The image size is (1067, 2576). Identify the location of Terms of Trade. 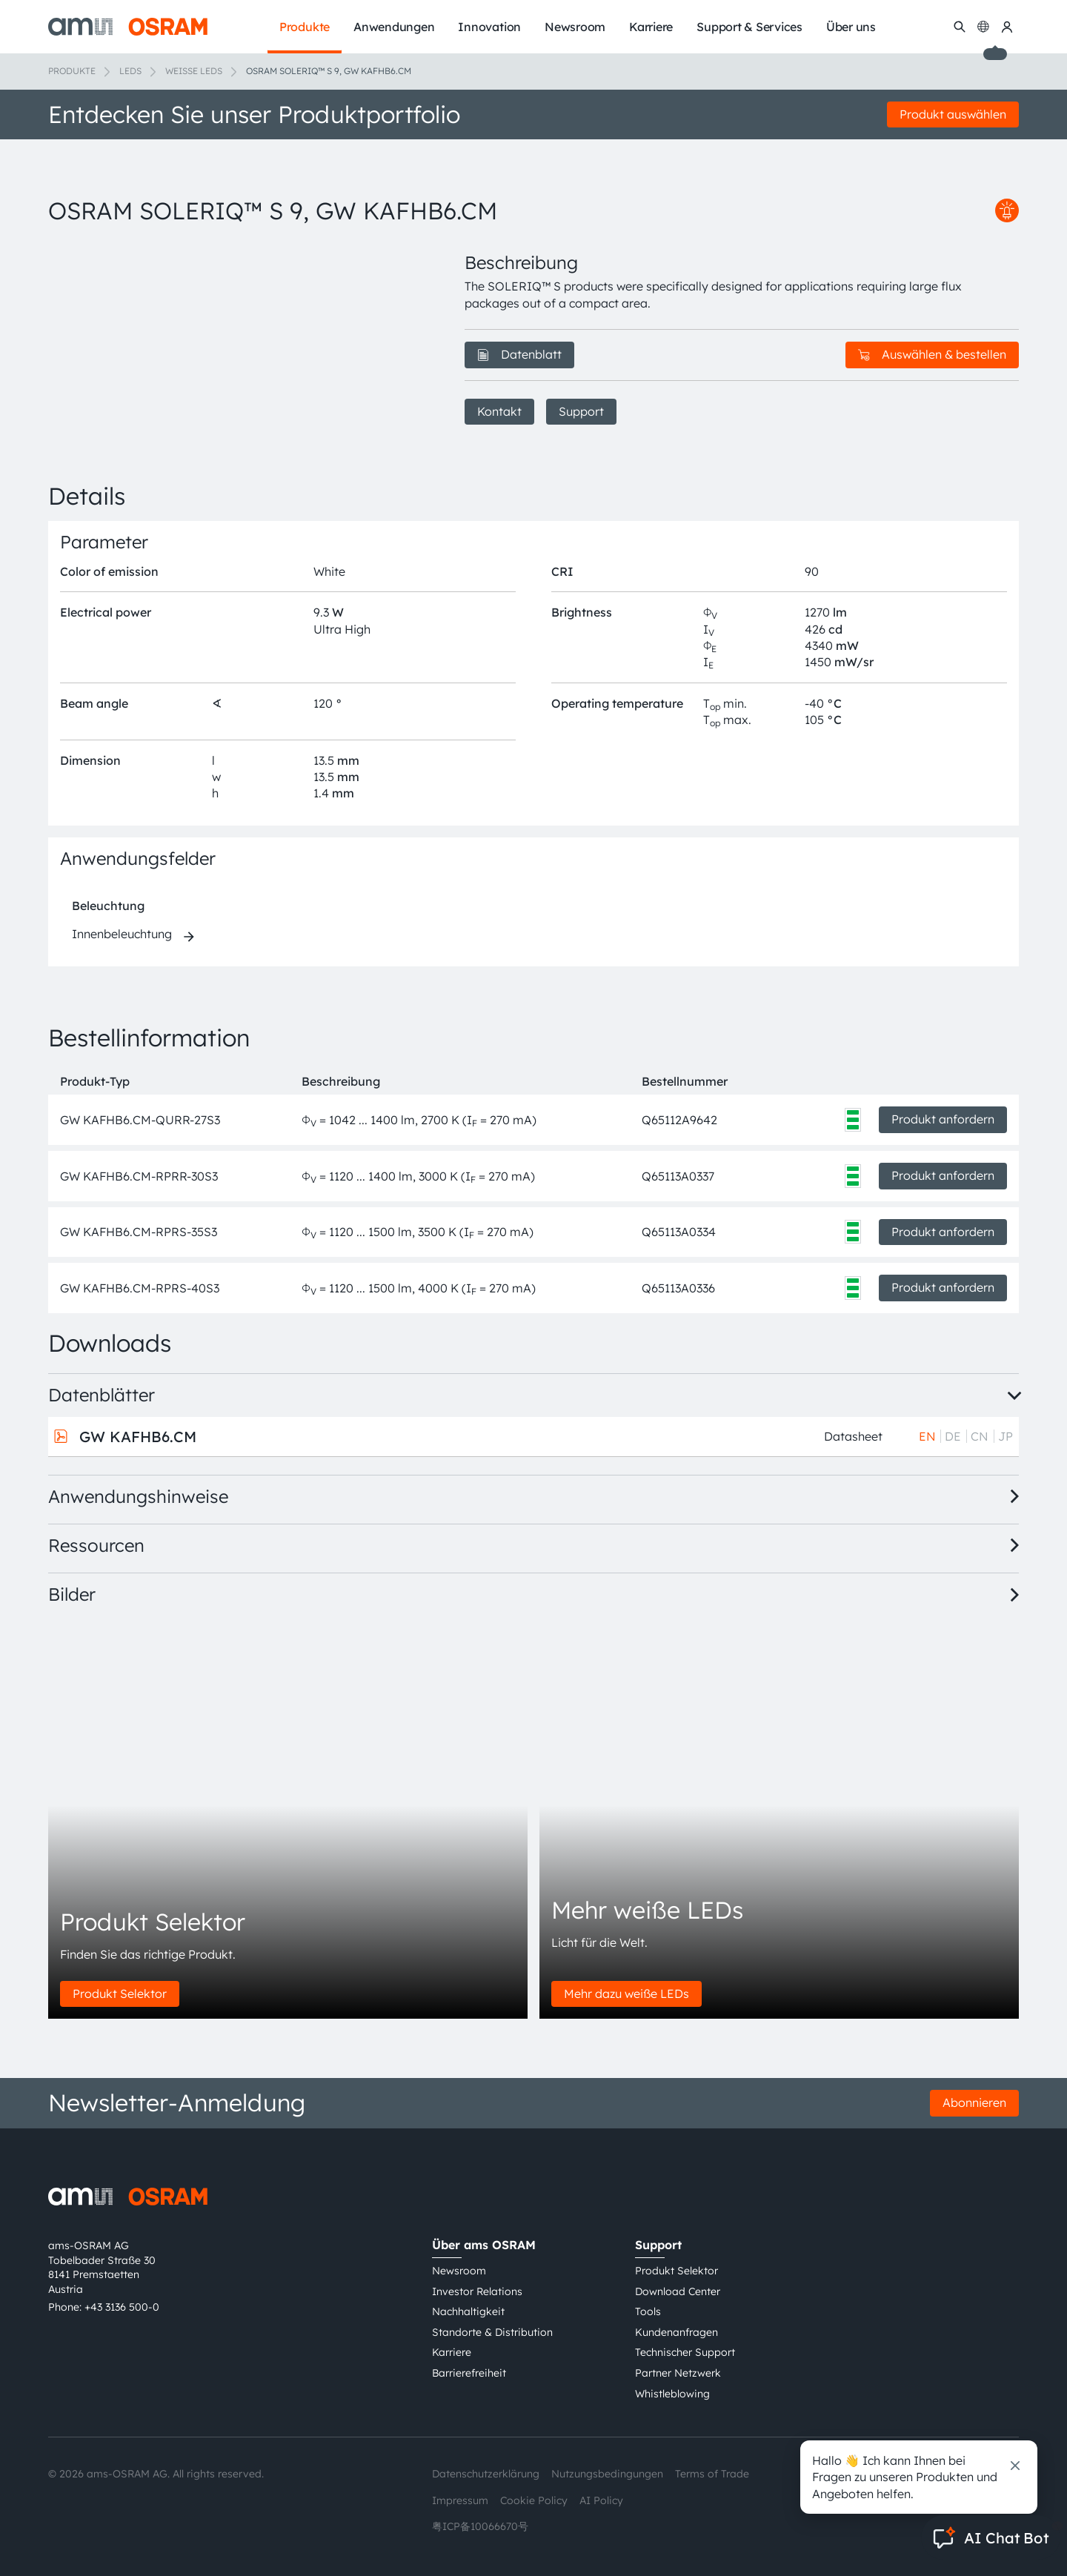
(712, 2473).